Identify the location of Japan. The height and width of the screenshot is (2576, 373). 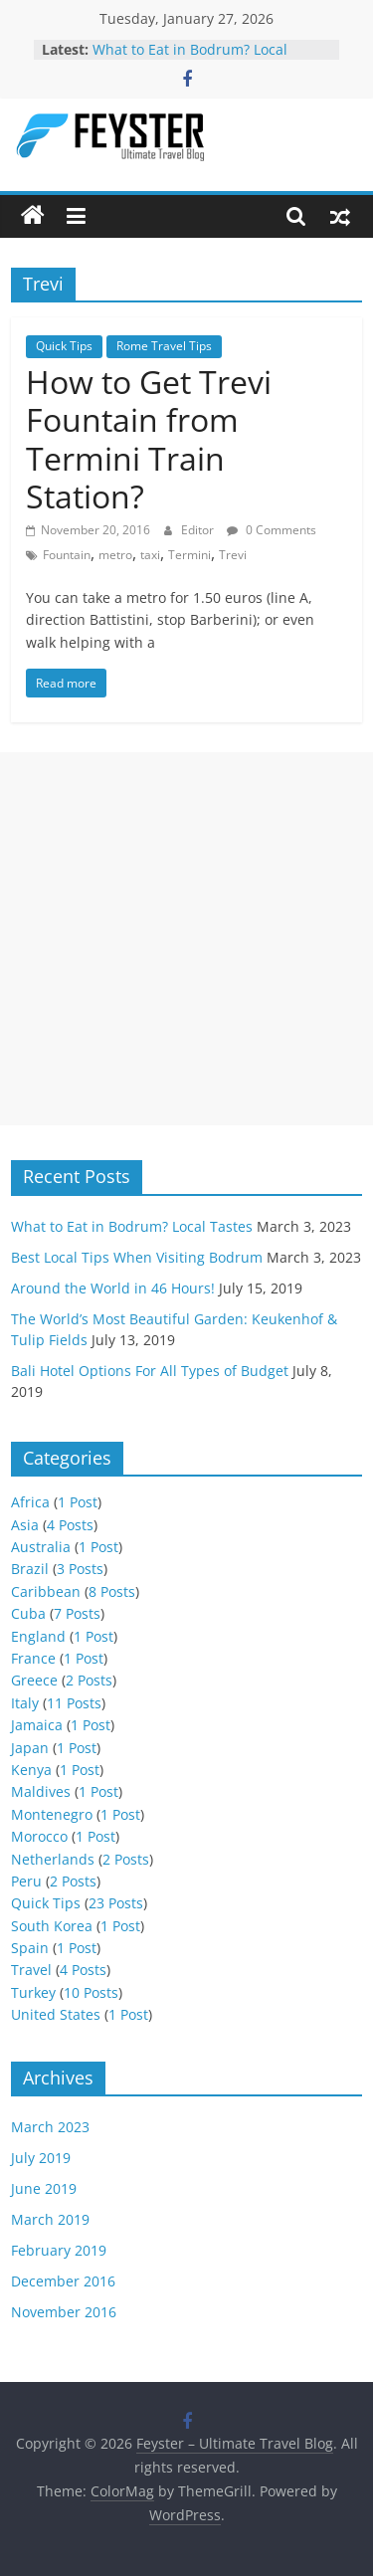
(30, 1747).